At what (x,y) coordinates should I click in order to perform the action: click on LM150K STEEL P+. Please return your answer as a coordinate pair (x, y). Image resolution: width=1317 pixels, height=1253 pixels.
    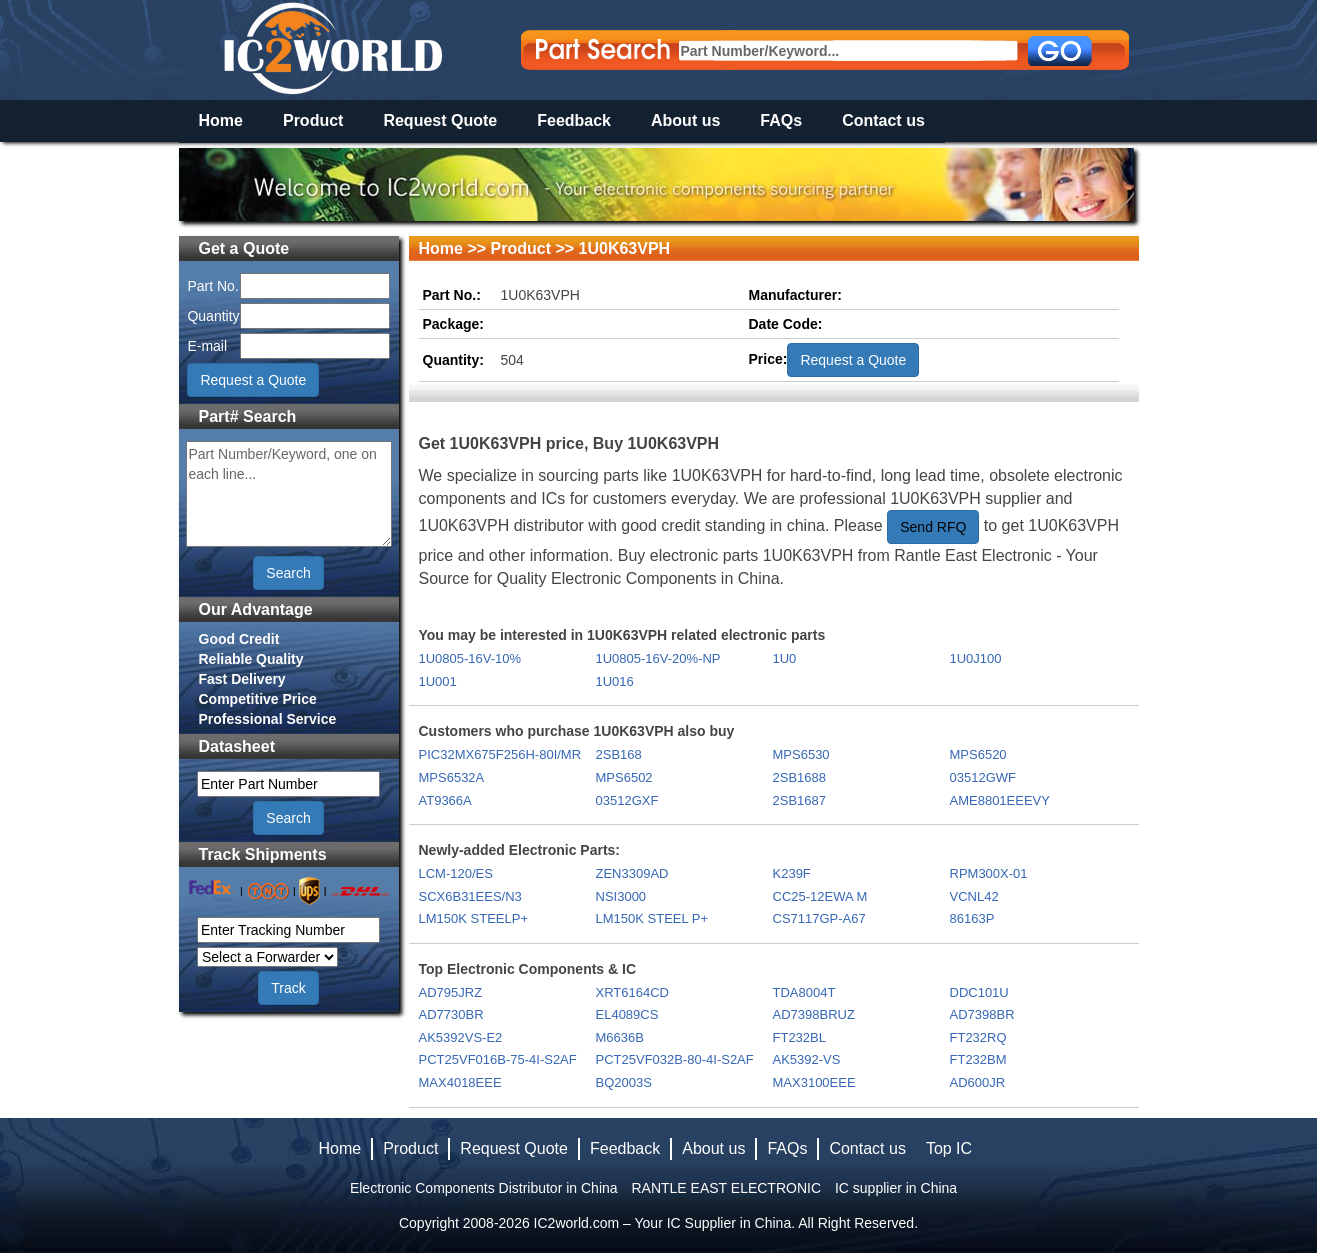
    Looking at the image, I should click on (652, 918).